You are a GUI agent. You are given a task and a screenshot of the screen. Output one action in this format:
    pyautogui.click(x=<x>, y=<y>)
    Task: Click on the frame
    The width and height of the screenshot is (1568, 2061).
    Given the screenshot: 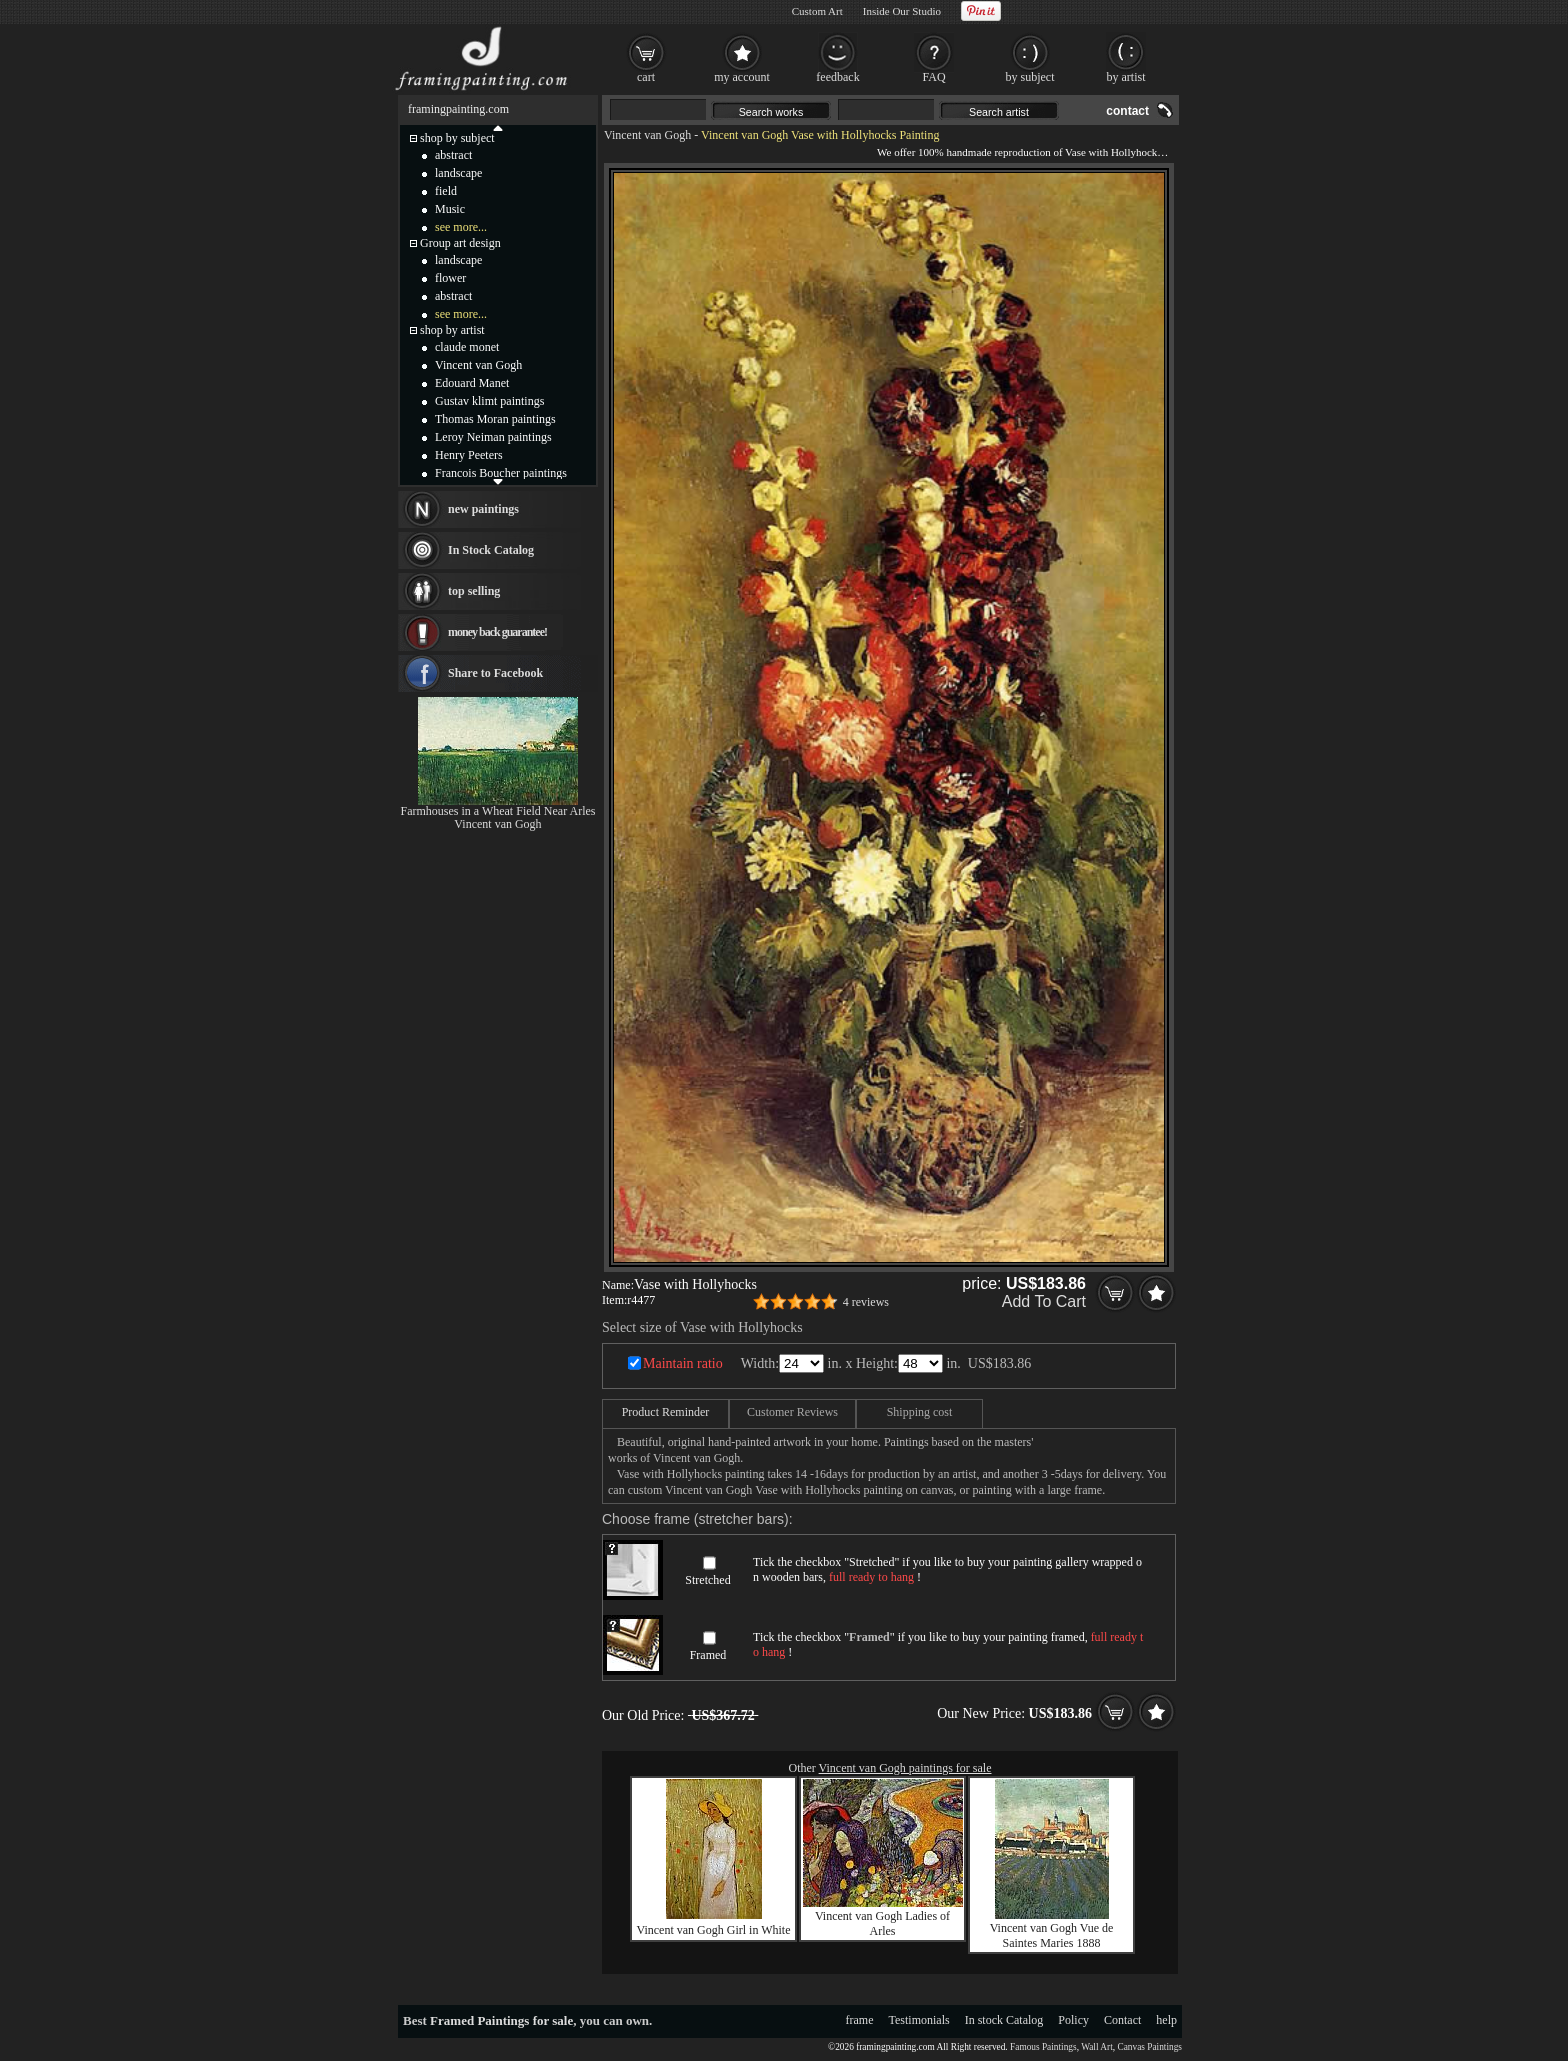 What is the action you would take?
    pyautogui.click(x=860, y=2020)
    